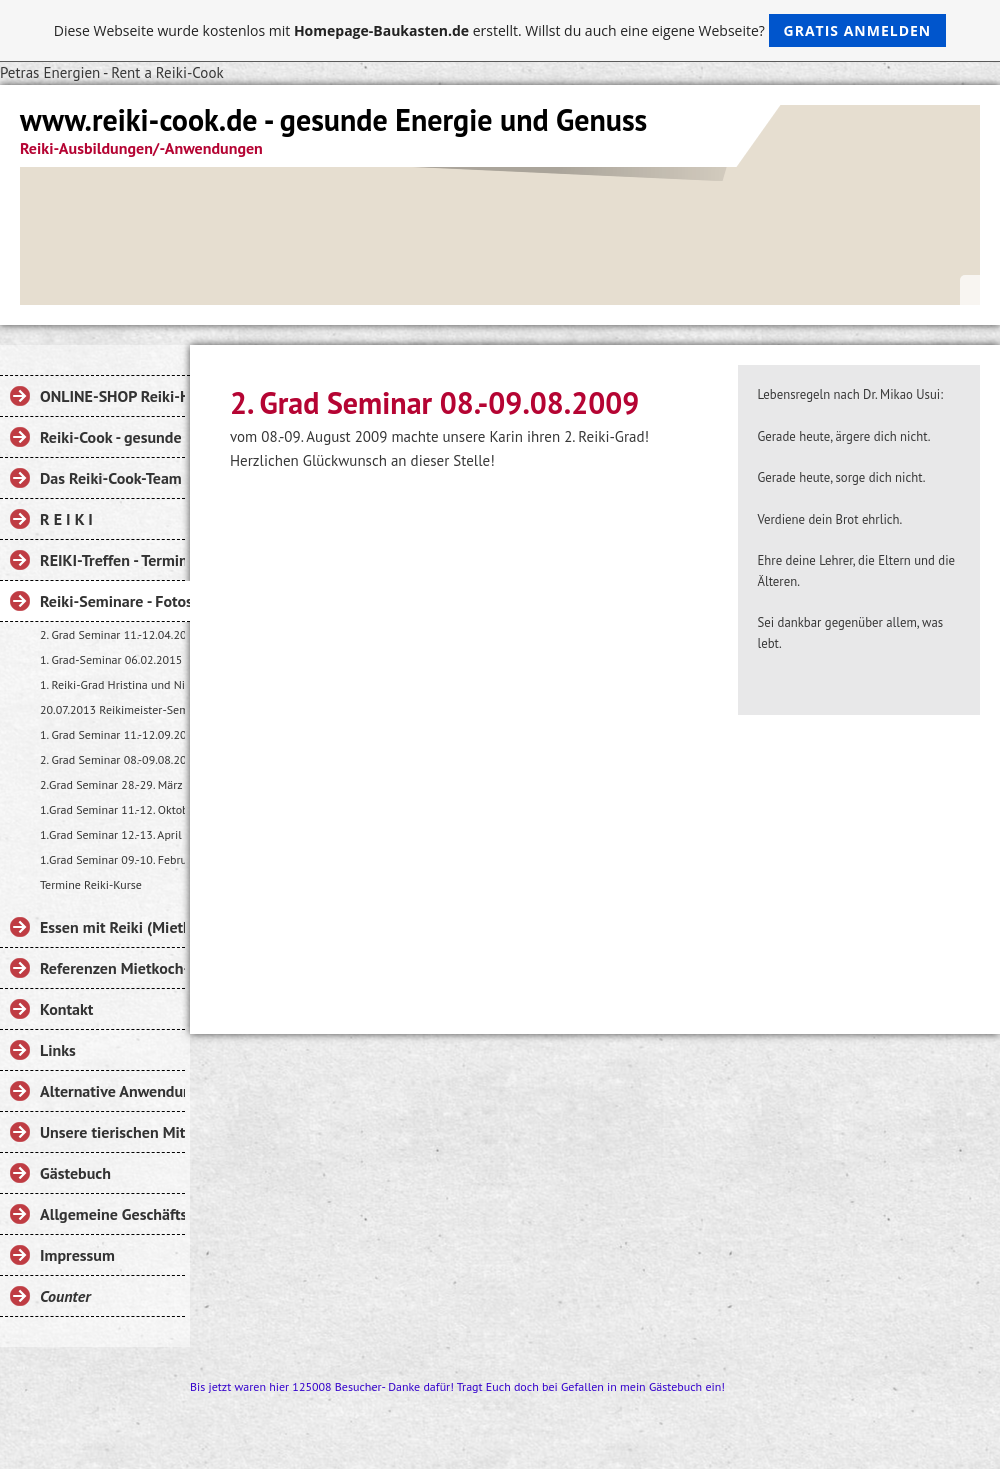 The image size is (1000, 1469). Describe the element at coordinates (112, 684) in the screenshot. I see `1. Reiki-Grad Hristina und Nicole` at that location.